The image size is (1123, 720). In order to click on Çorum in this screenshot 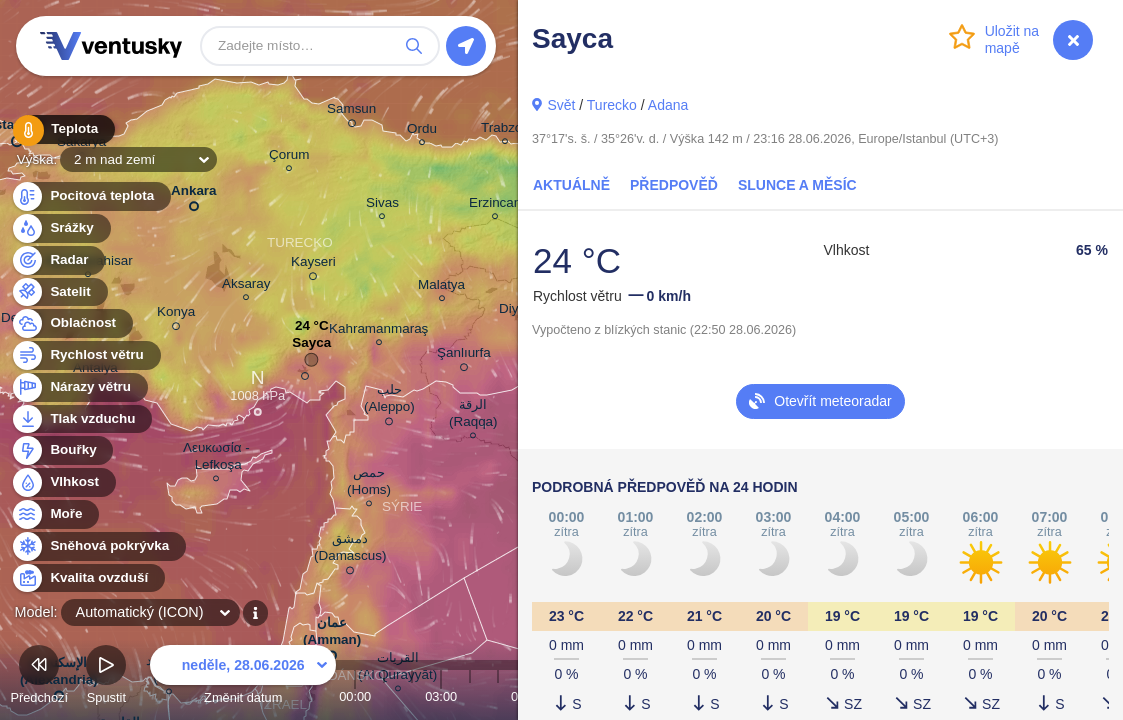, I will do `click(289, 157)`.